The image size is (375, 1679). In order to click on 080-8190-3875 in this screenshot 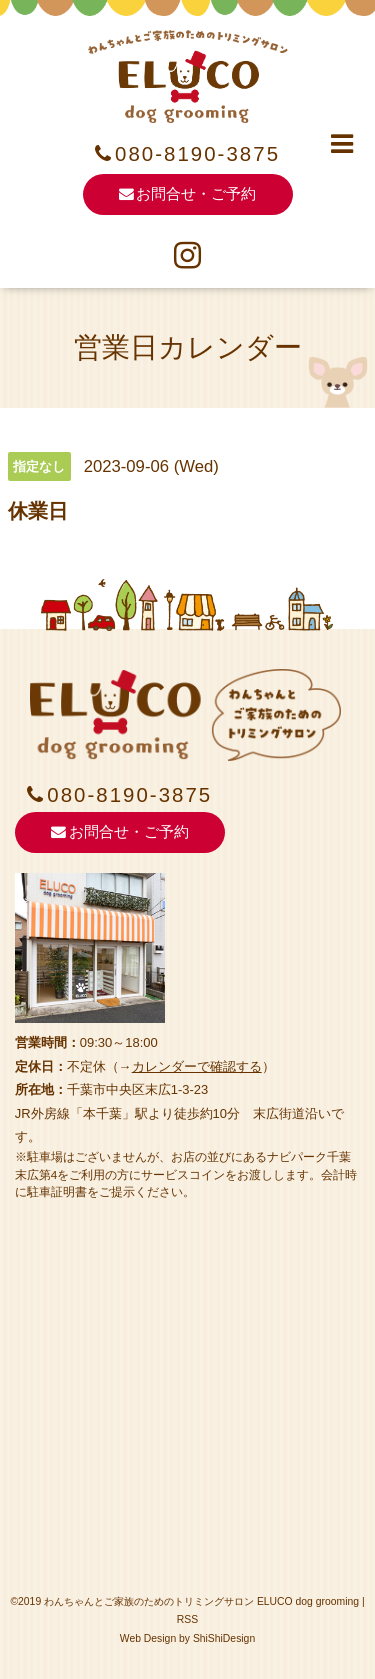, I will do `click(197, 154)`.